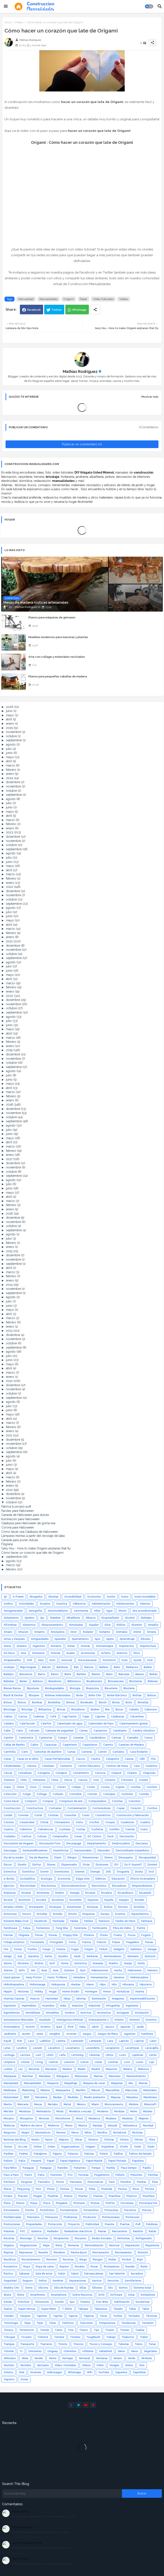 This screenshot has height=2576, width=164. What do you see at coordinates (45, 1829) in the screenshot?
I see `Cubrebocas` at bounding box center [45, 1829].